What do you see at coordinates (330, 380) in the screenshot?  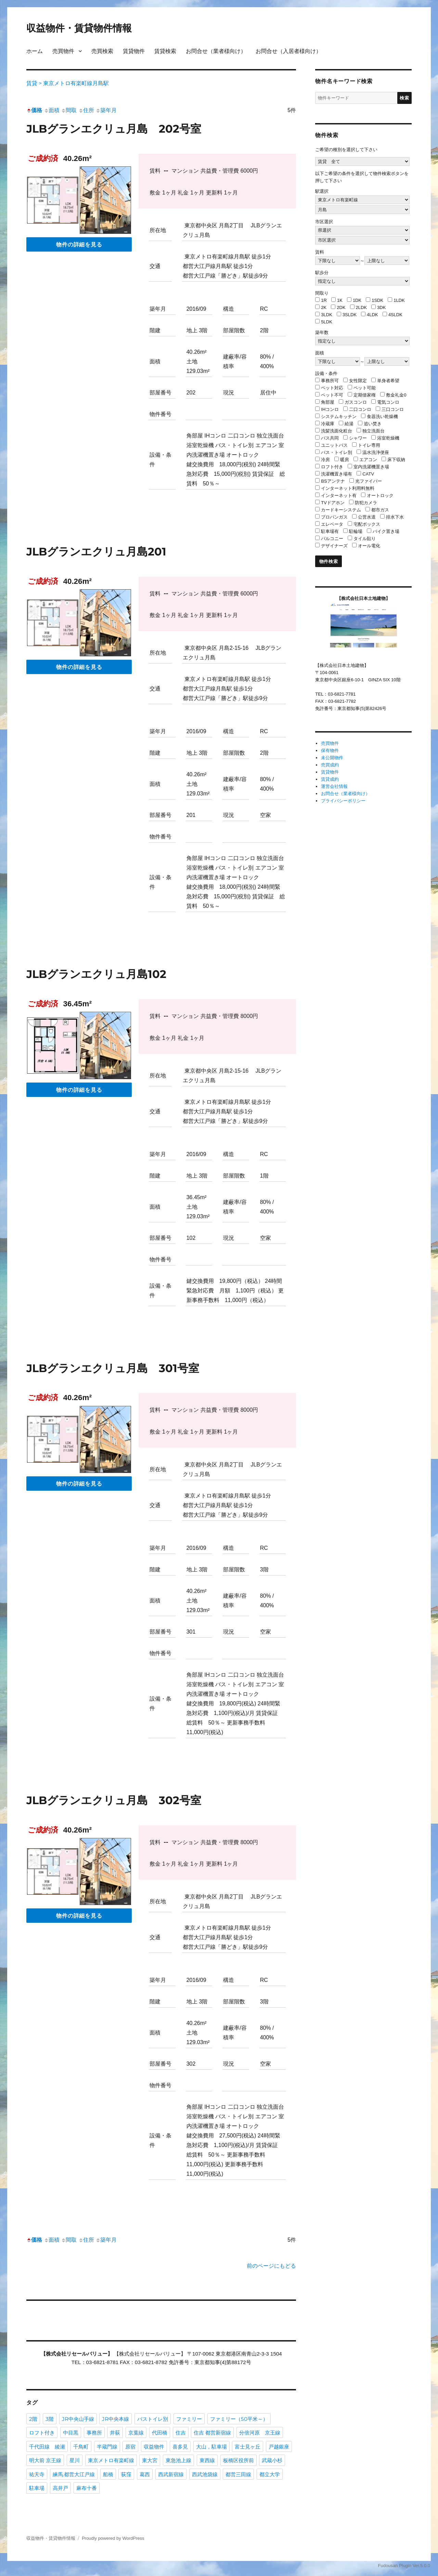 I see `事務所可` at bounding box center [330, 380].